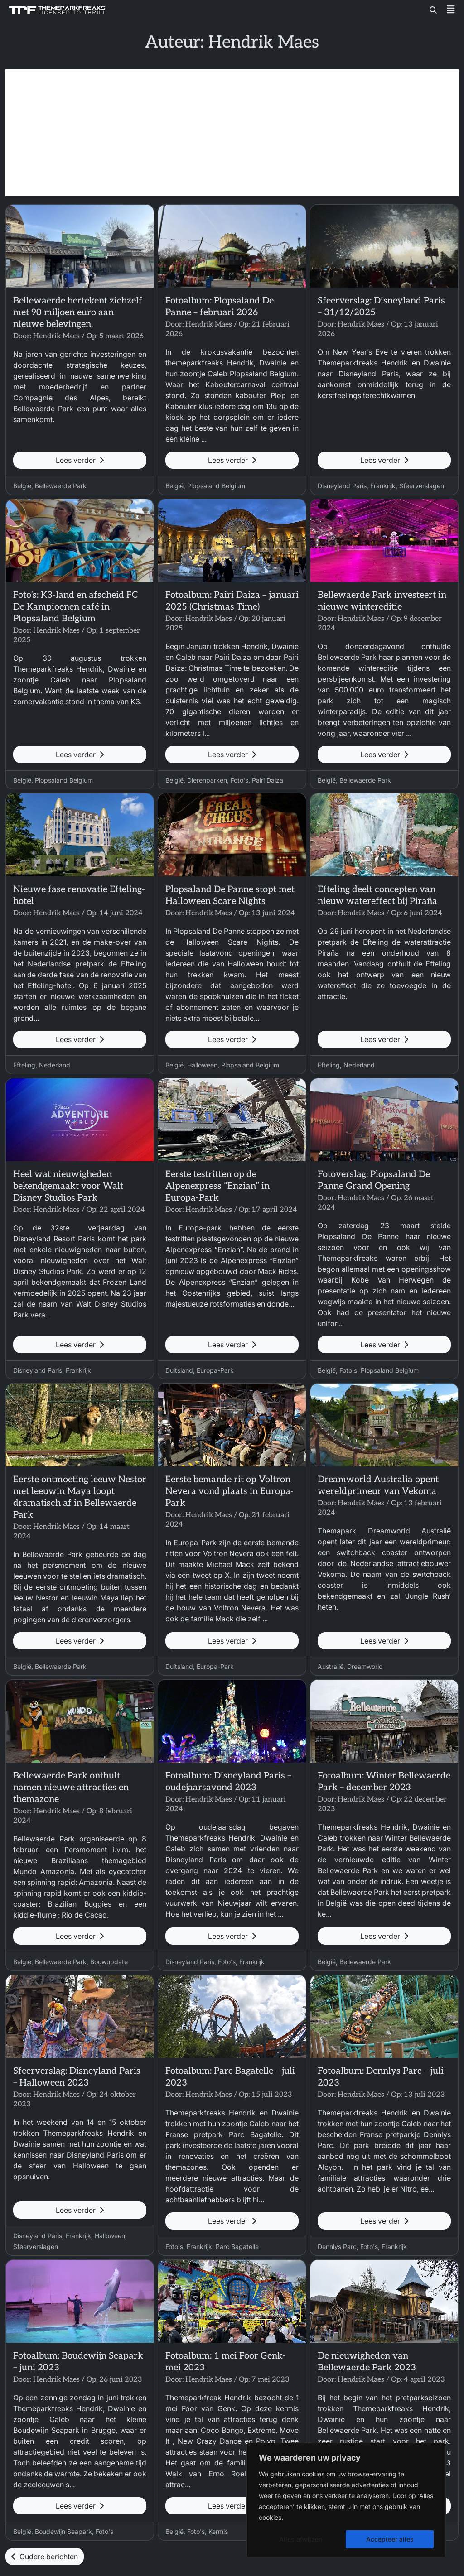  Describe the element at coordinates (232, 132) in the screenshot. I see `[Advertisement]` at that location.